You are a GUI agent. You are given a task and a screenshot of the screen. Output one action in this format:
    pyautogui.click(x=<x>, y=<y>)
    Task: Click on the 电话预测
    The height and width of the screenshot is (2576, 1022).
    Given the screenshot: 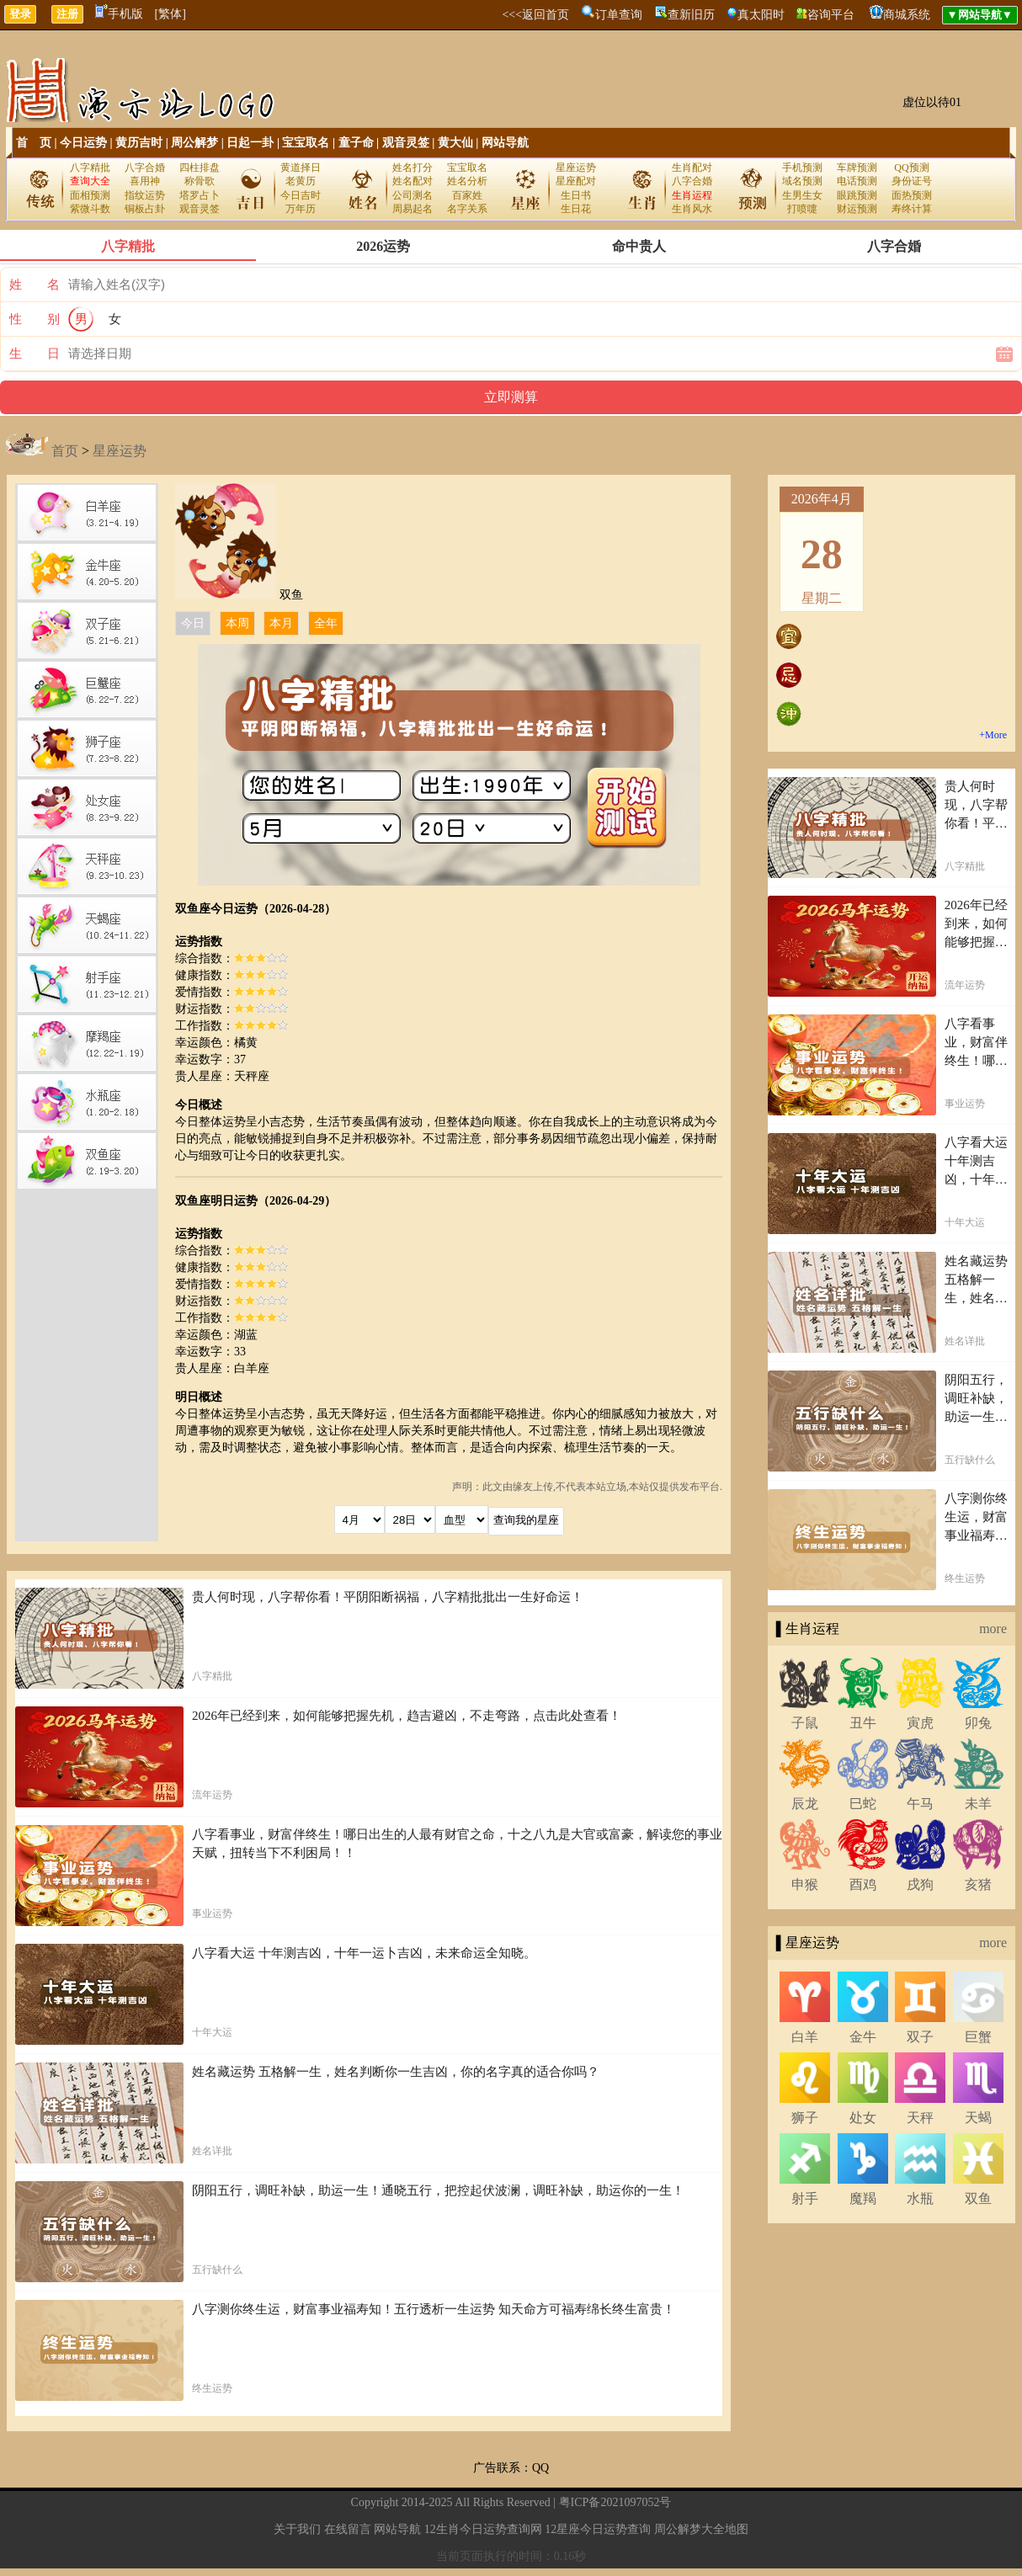 What is the action you would take?
    pyautogui.click(x=857, y=181)
    